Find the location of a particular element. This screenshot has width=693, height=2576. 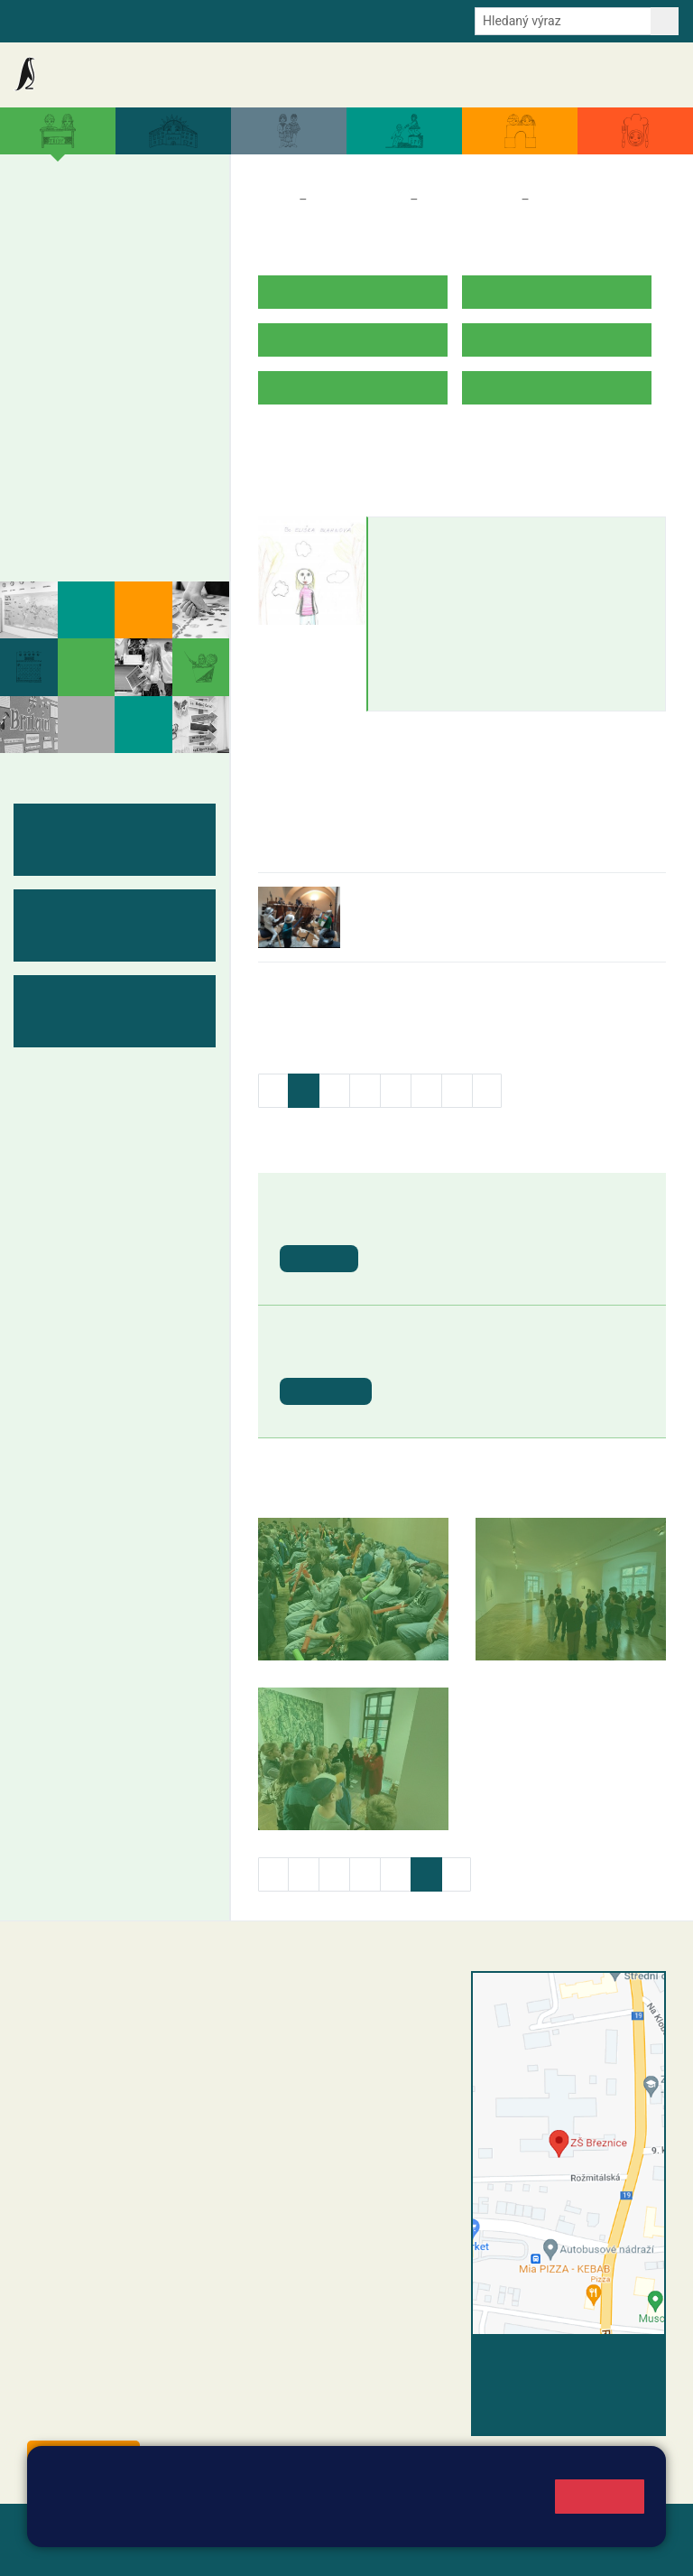

2. A is located at coordinates (79, 219).